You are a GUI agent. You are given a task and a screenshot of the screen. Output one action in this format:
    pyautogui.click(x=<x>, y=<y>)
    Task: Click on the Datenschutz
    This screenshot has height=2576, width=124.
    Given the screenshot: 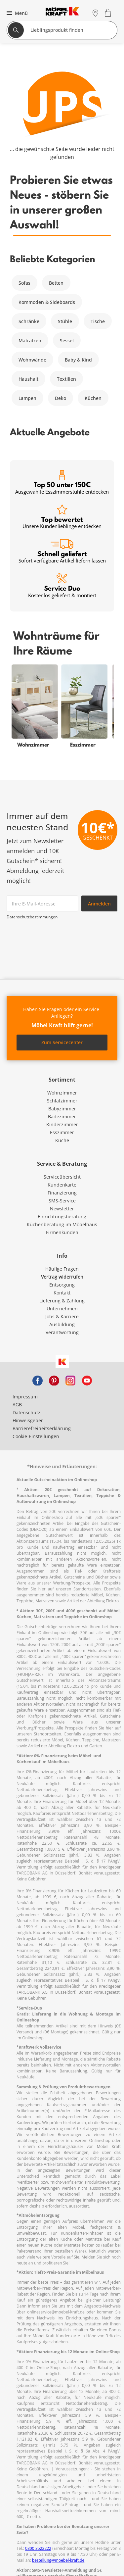 What is the action you would take?
    pyautogui.click(x=26, y=1412)
    